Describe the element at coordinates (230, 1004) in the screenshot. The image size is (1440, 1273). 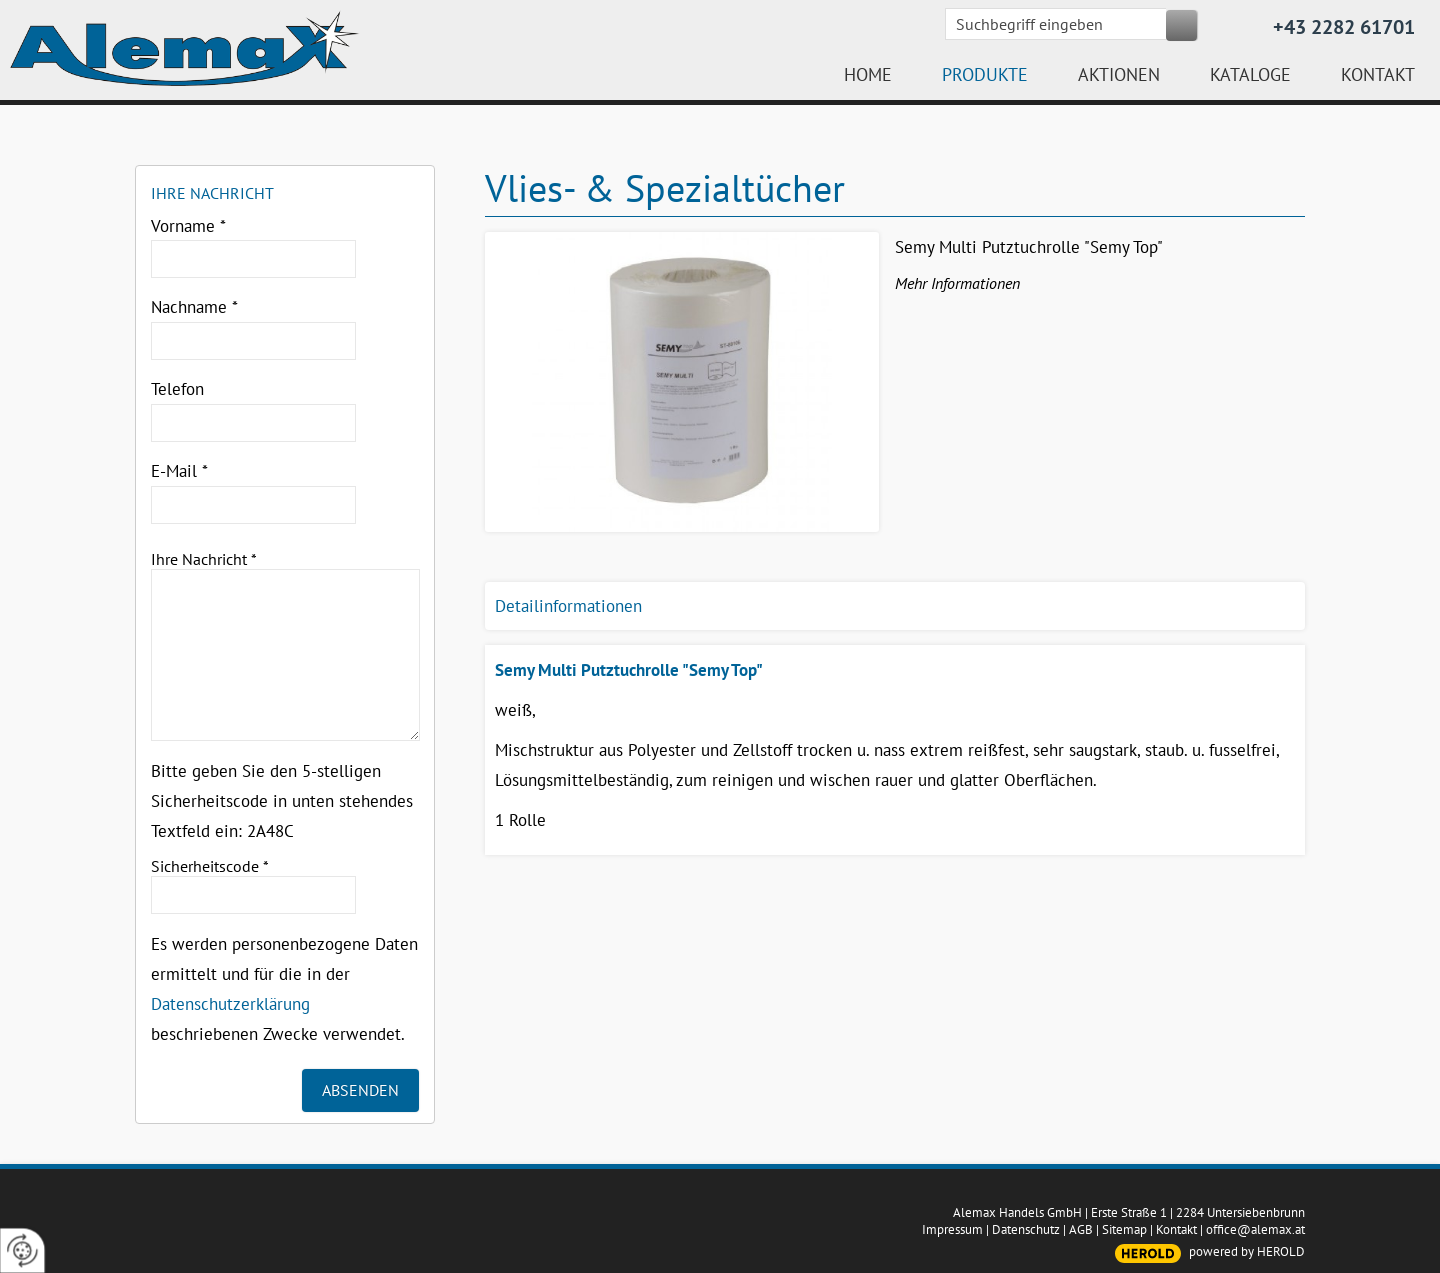
I see `Datenschutzerklärung` at that location.